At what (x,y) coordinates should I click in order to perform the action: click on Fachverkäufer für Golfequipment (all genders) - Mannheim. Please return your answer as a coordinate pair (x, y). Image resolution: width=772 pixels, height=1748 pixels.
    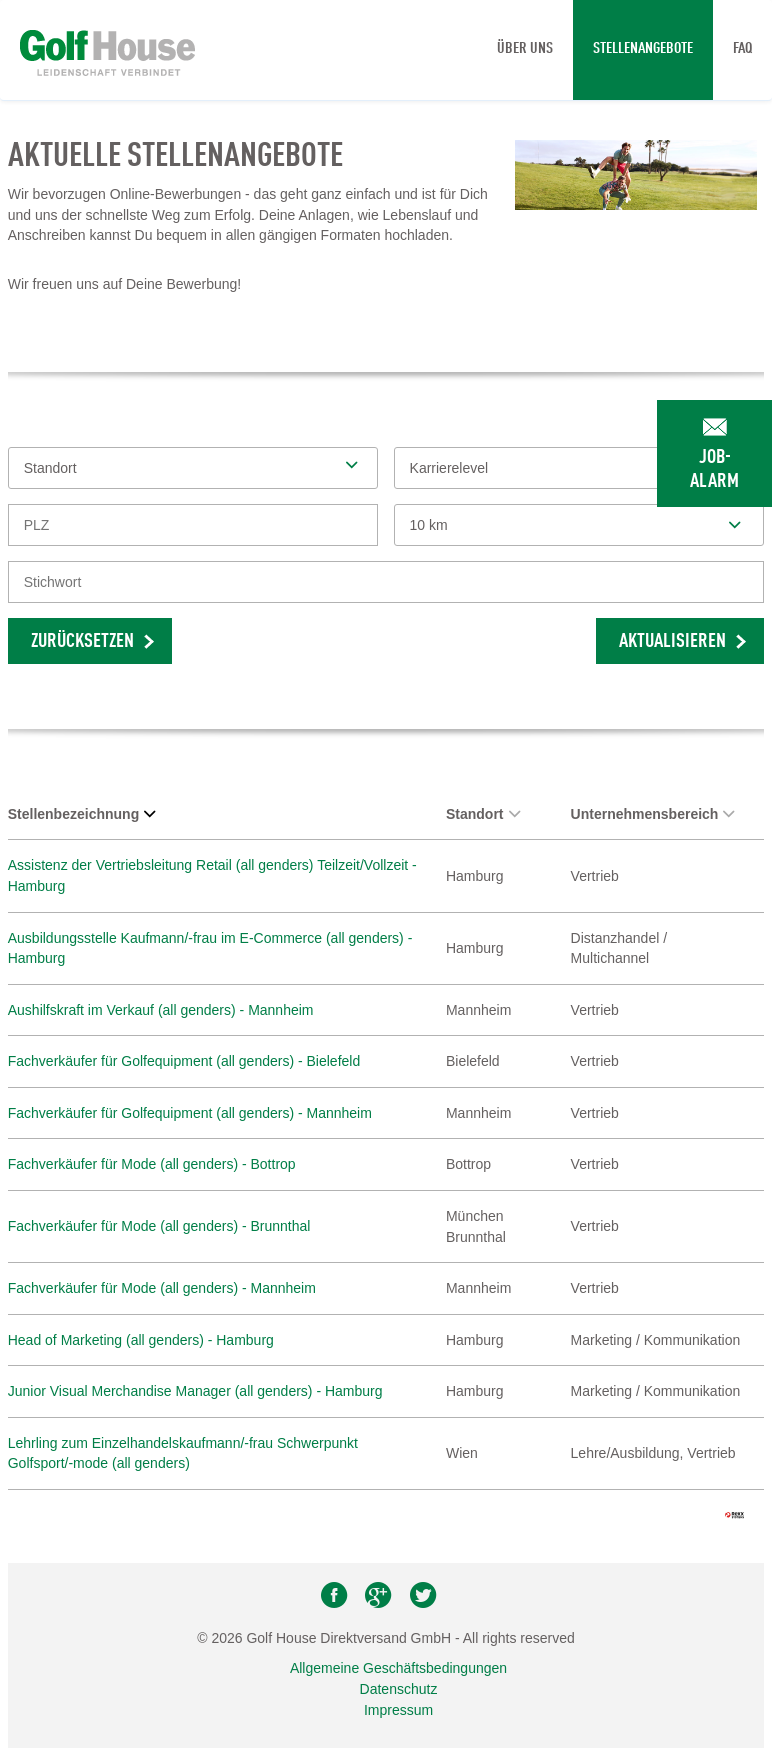
    Looking at the image, I should click on (190, 1113).